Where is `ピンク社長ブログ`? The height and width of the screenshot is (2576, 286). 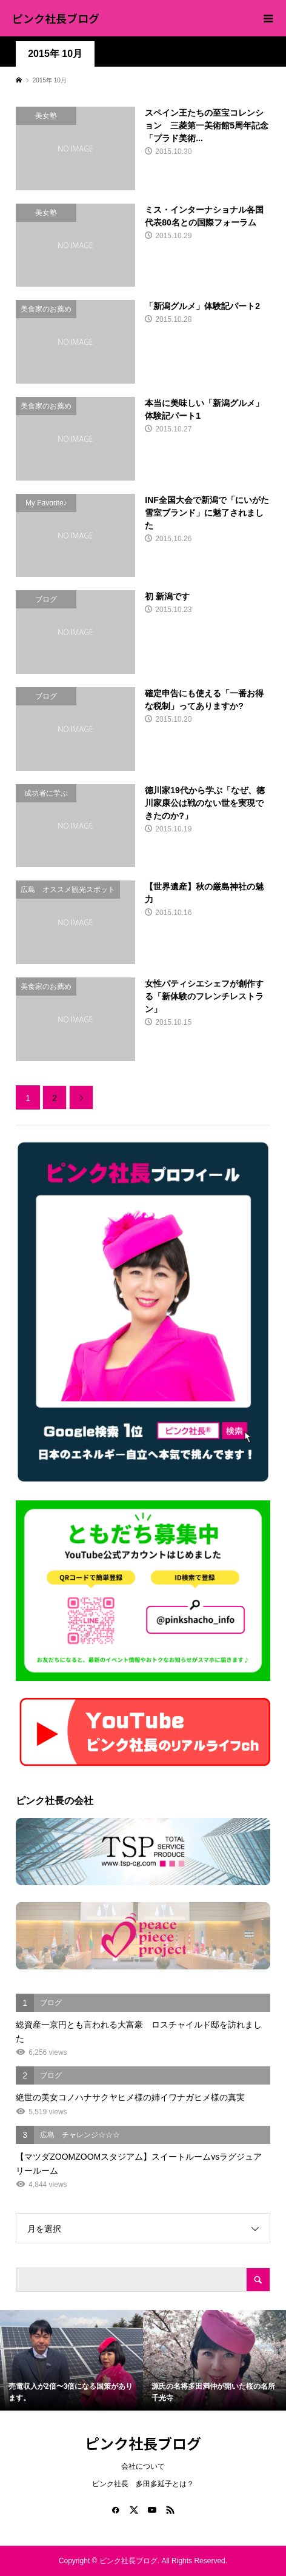 ピンク社長ブログ is located at coordinates (55, 18).